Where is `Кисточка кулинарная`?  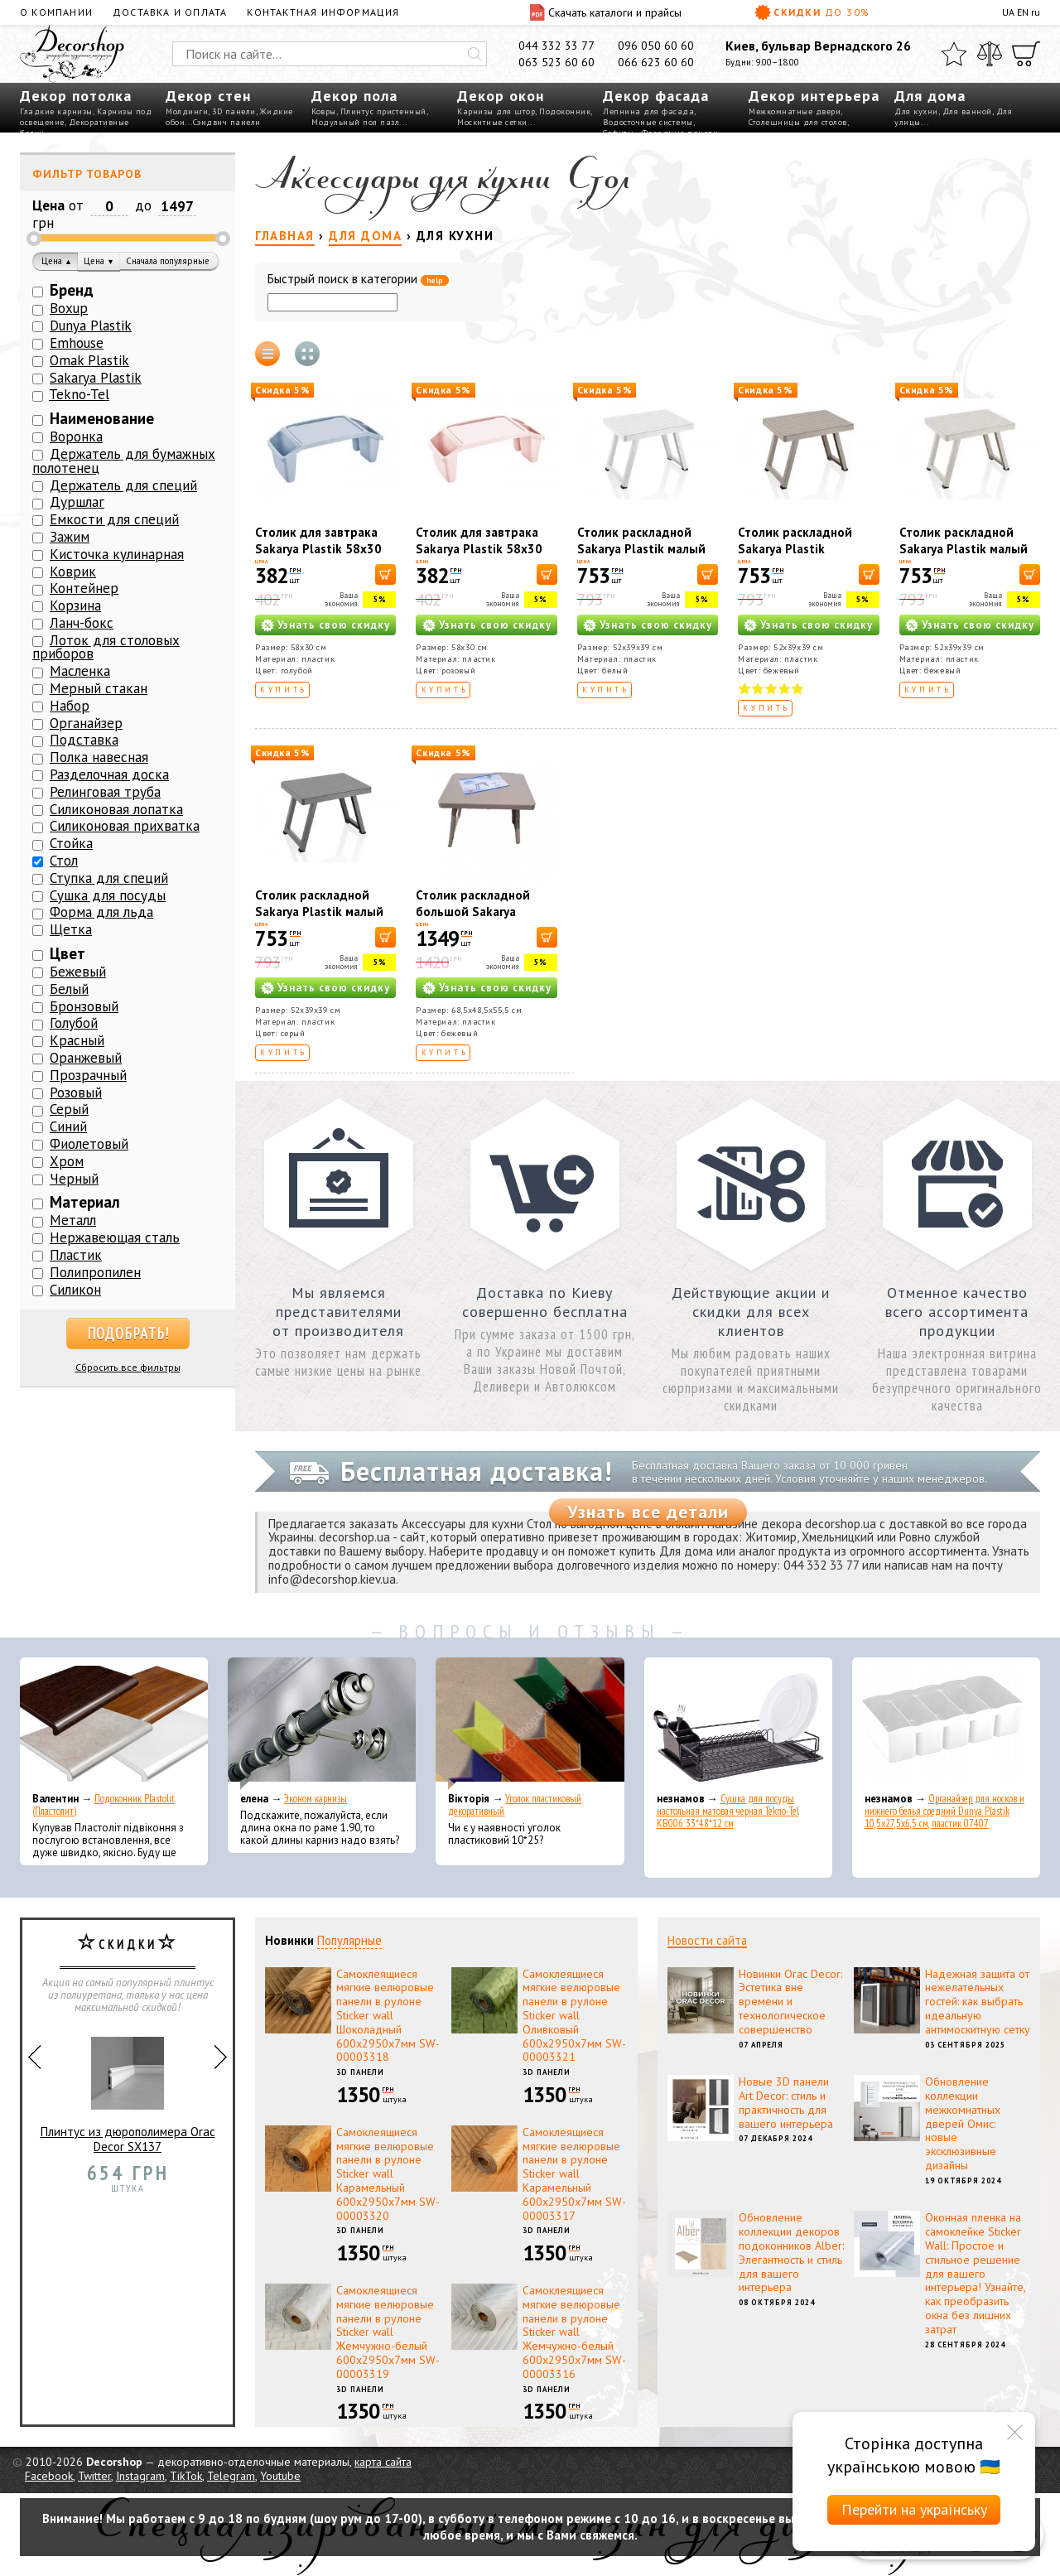 Кисточка кулинарная is located at coordinates (117, 554).